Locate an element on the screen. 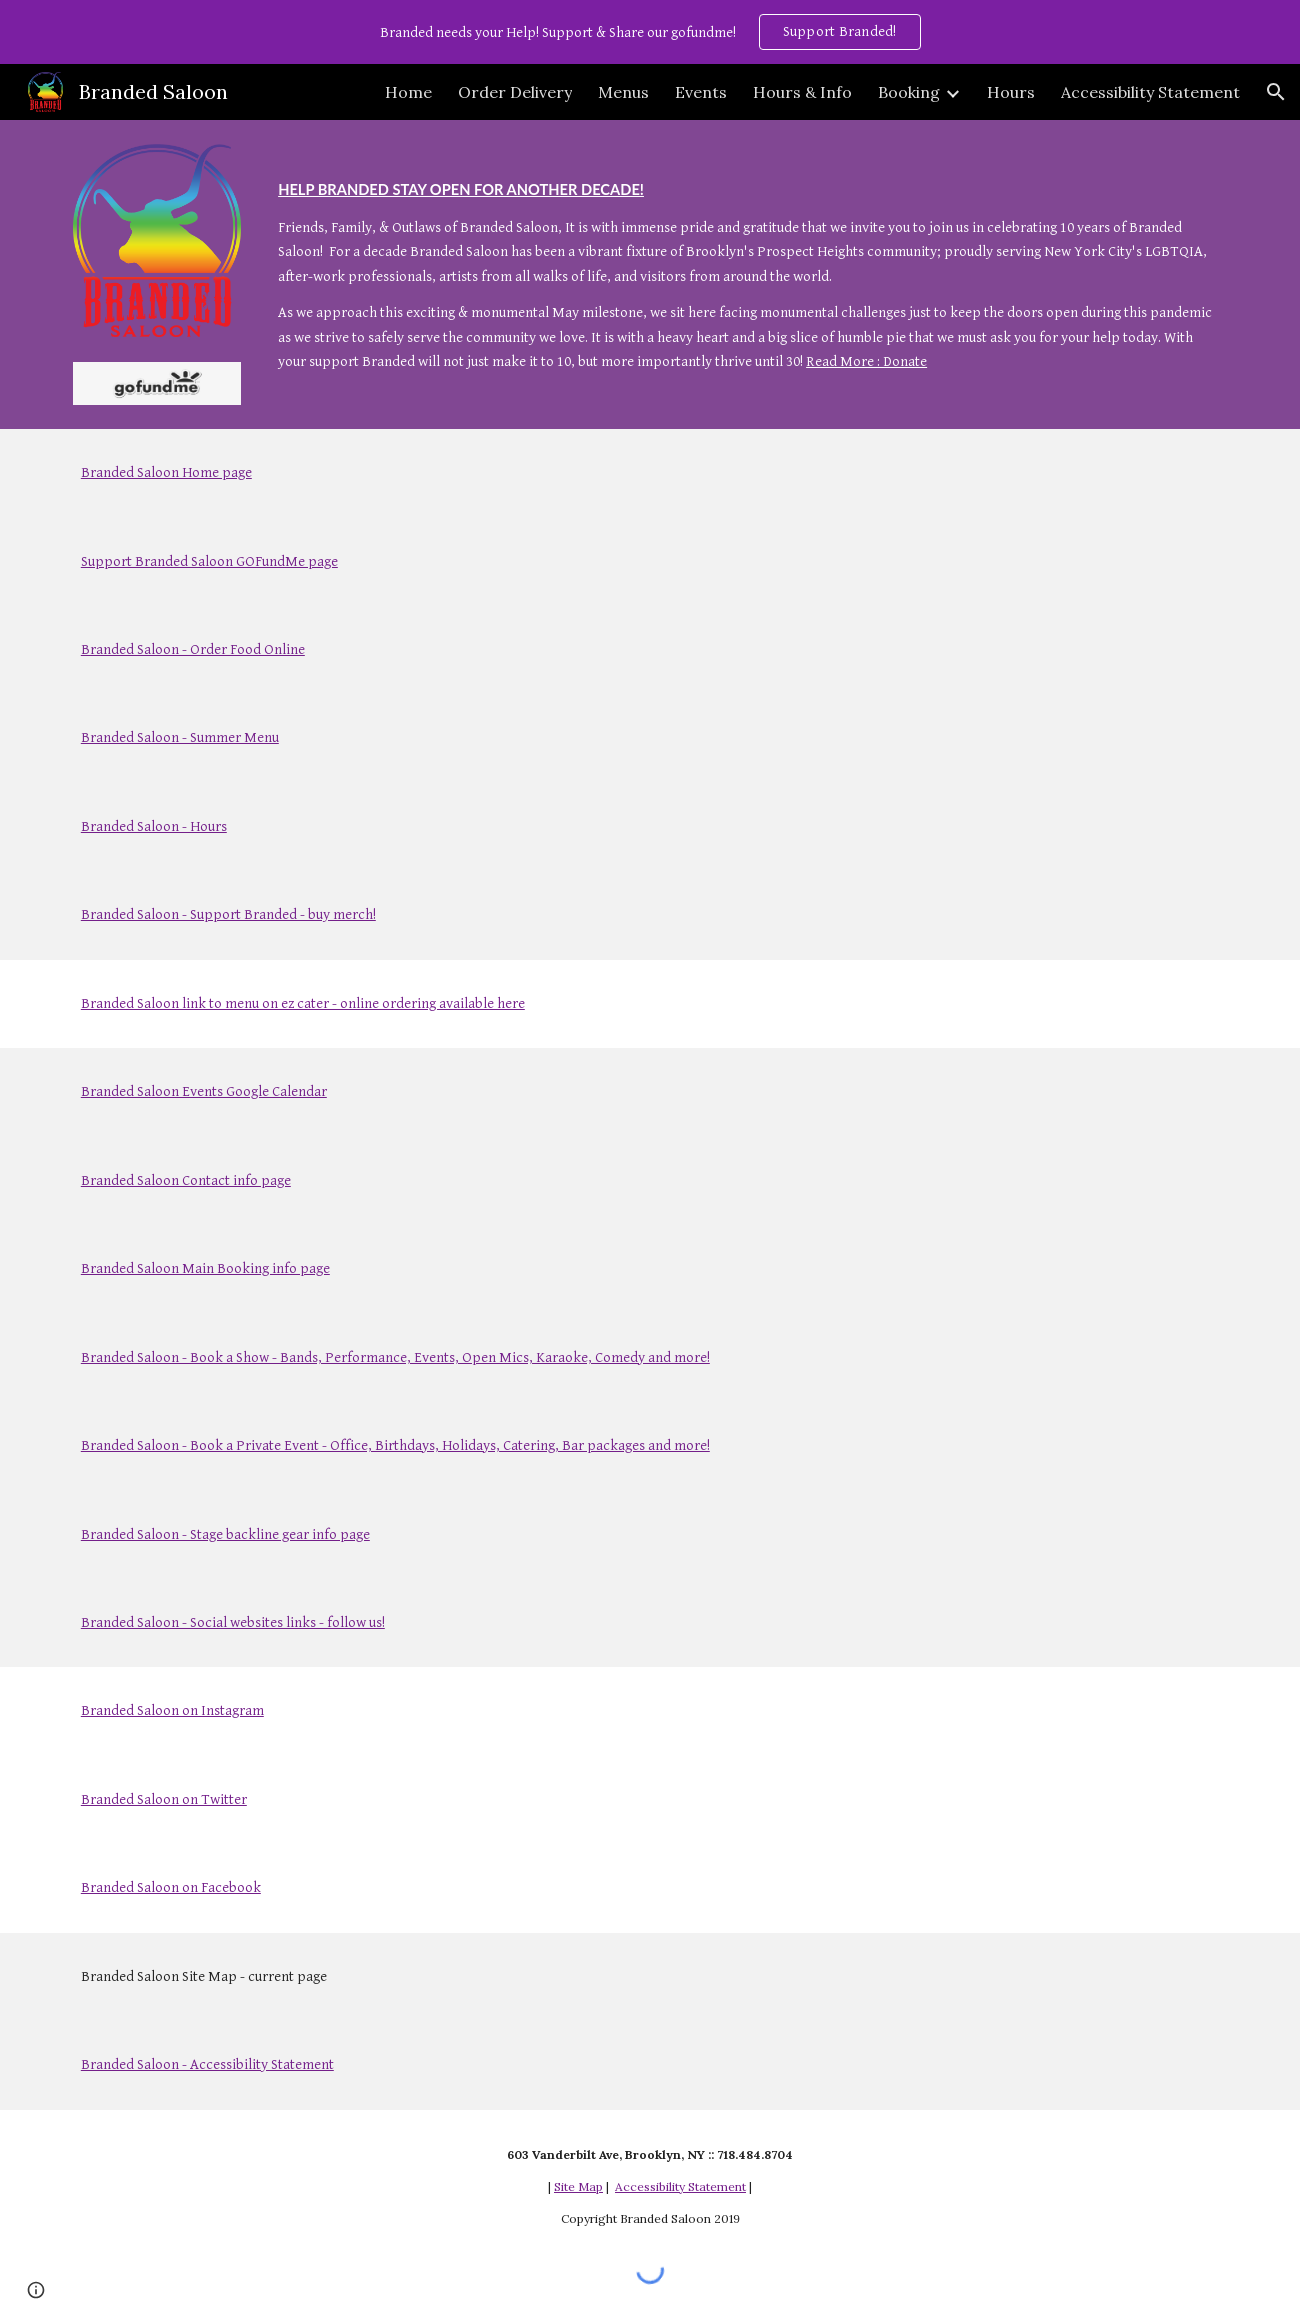 The image size is (1300, 2324). Branded Saloon - Hours is located at coordinates (154, 826).